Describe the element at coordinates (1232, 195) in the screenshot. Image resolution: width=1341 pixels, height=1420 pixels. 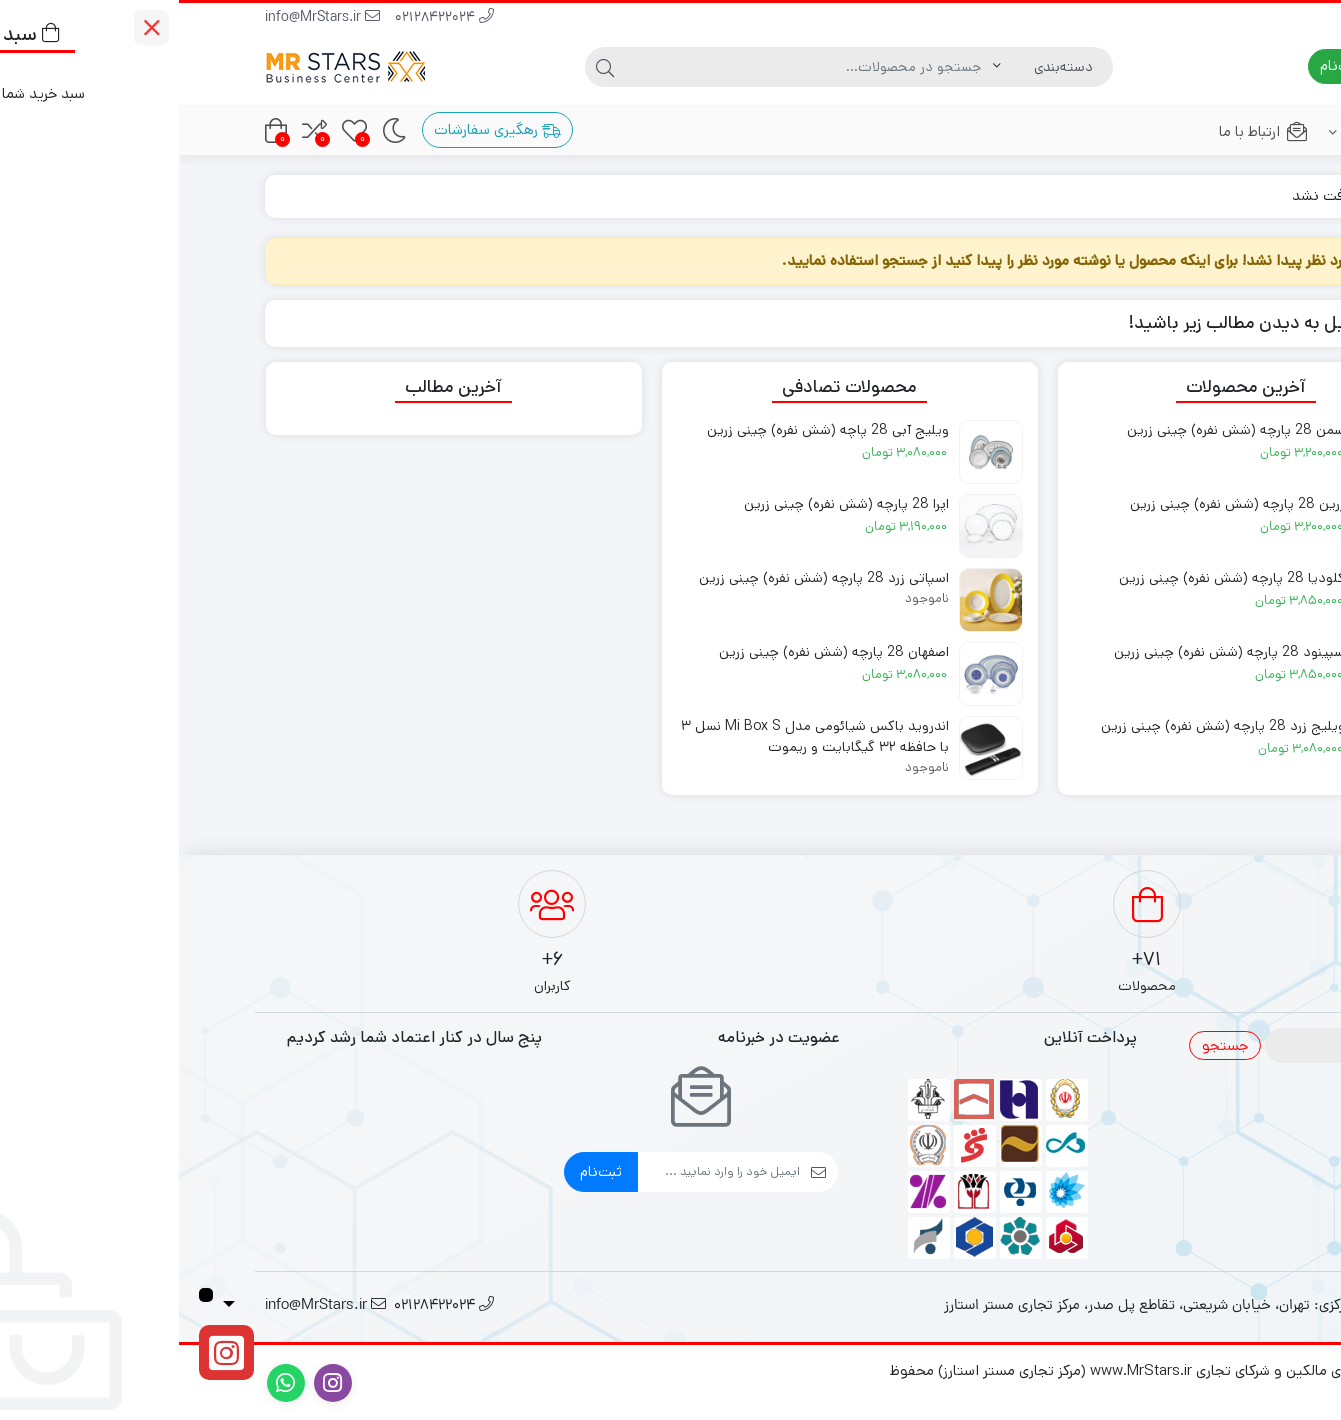
I see `خانه` at that location.